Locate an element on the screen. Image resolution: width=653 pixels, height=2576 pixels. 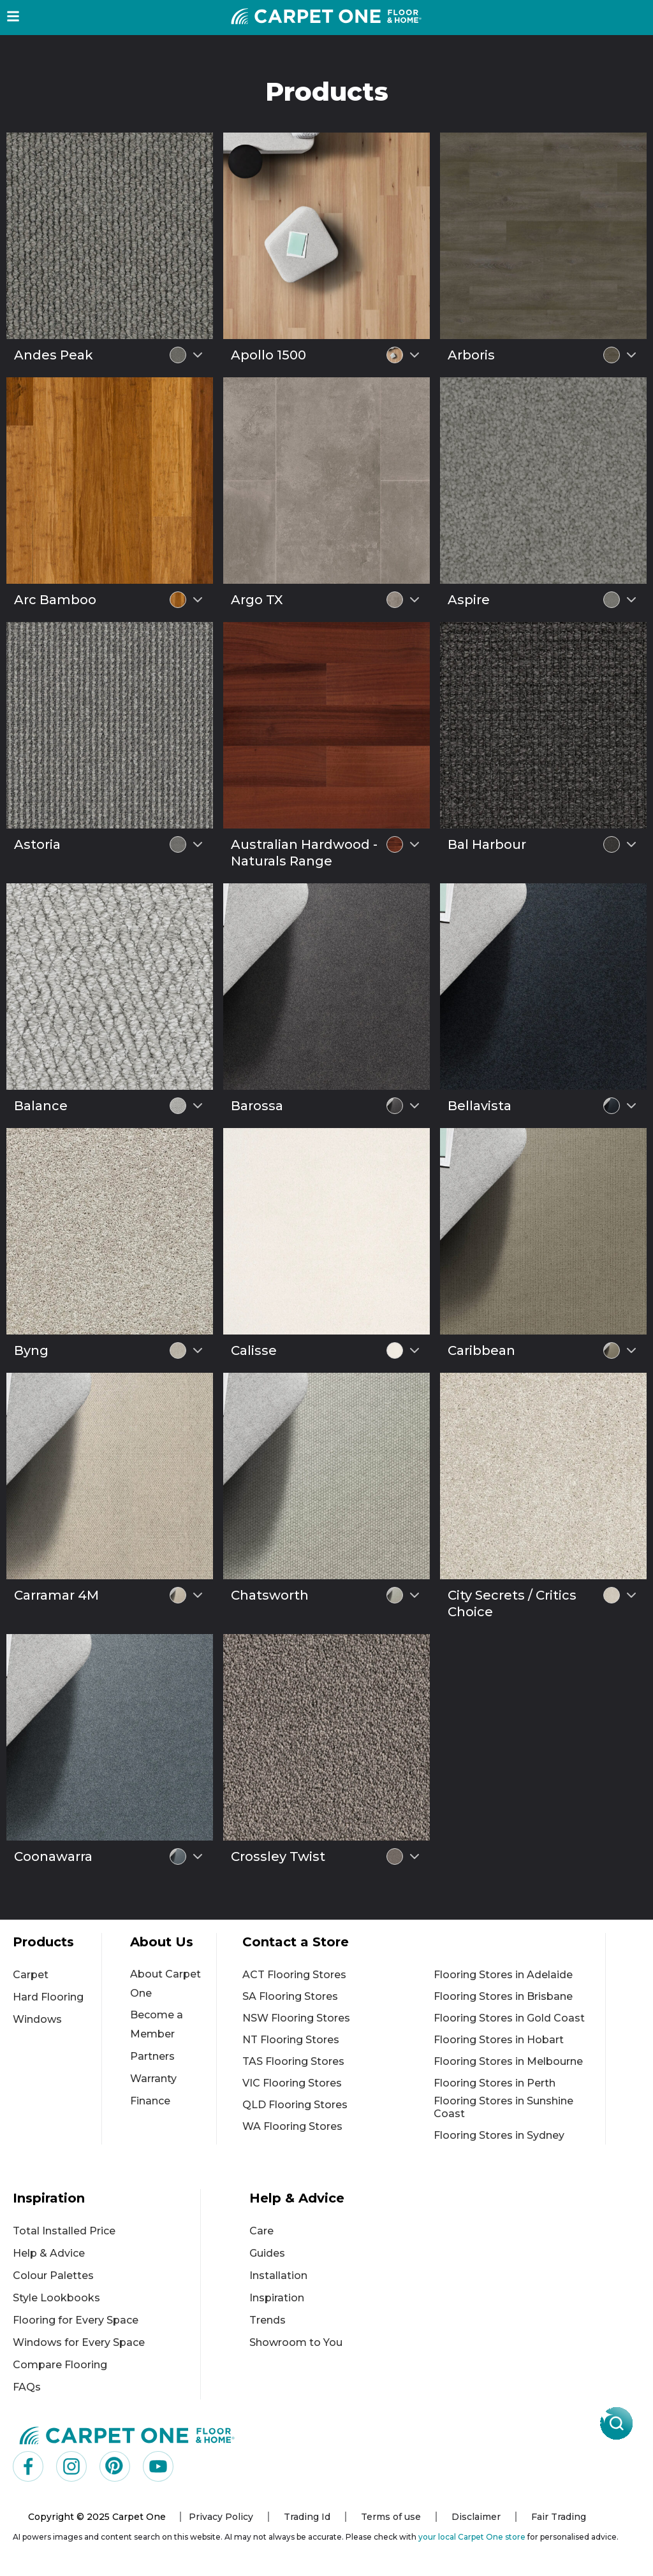
[Visit us on Facebook] is located at coordinates (28, 2466).